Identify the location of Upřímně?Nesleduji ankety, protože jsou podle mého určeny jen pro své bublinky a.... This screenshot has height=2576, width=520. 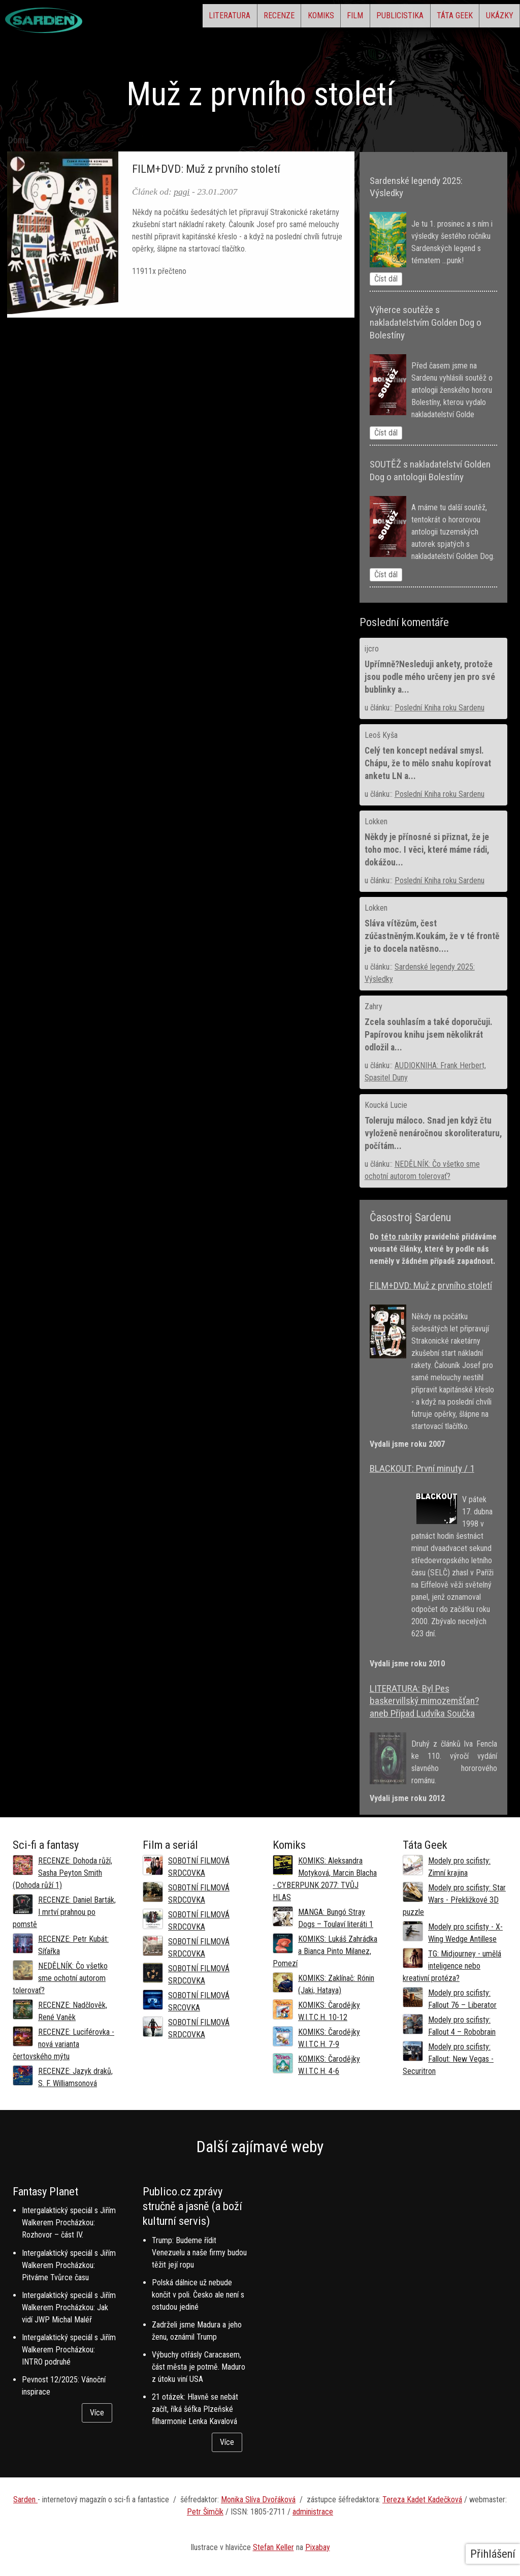
(430, 677).